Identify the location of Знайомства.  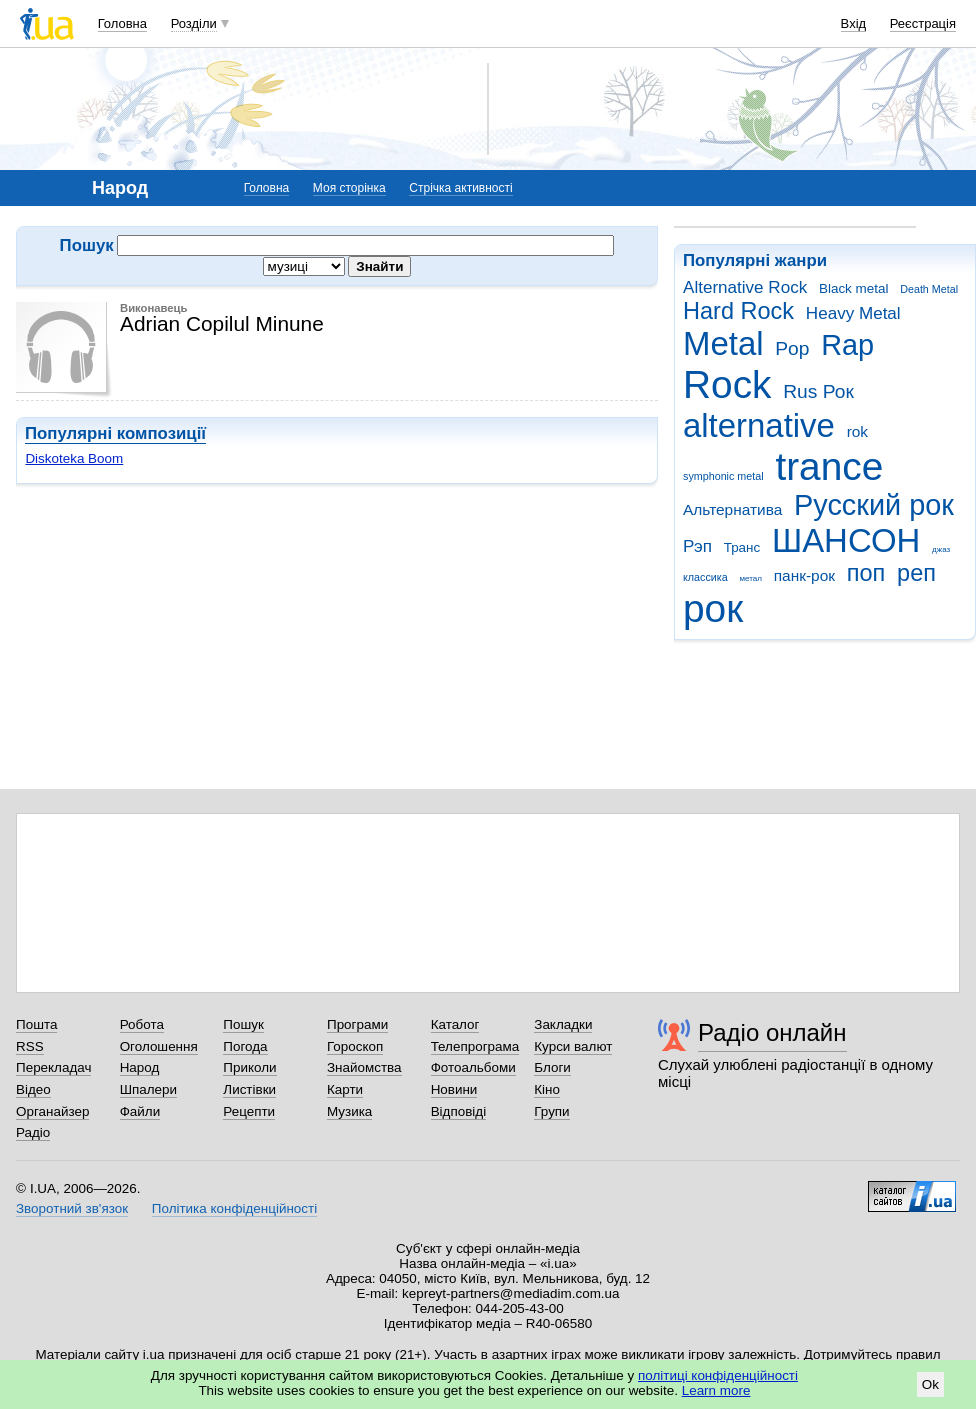
(364, 1067).